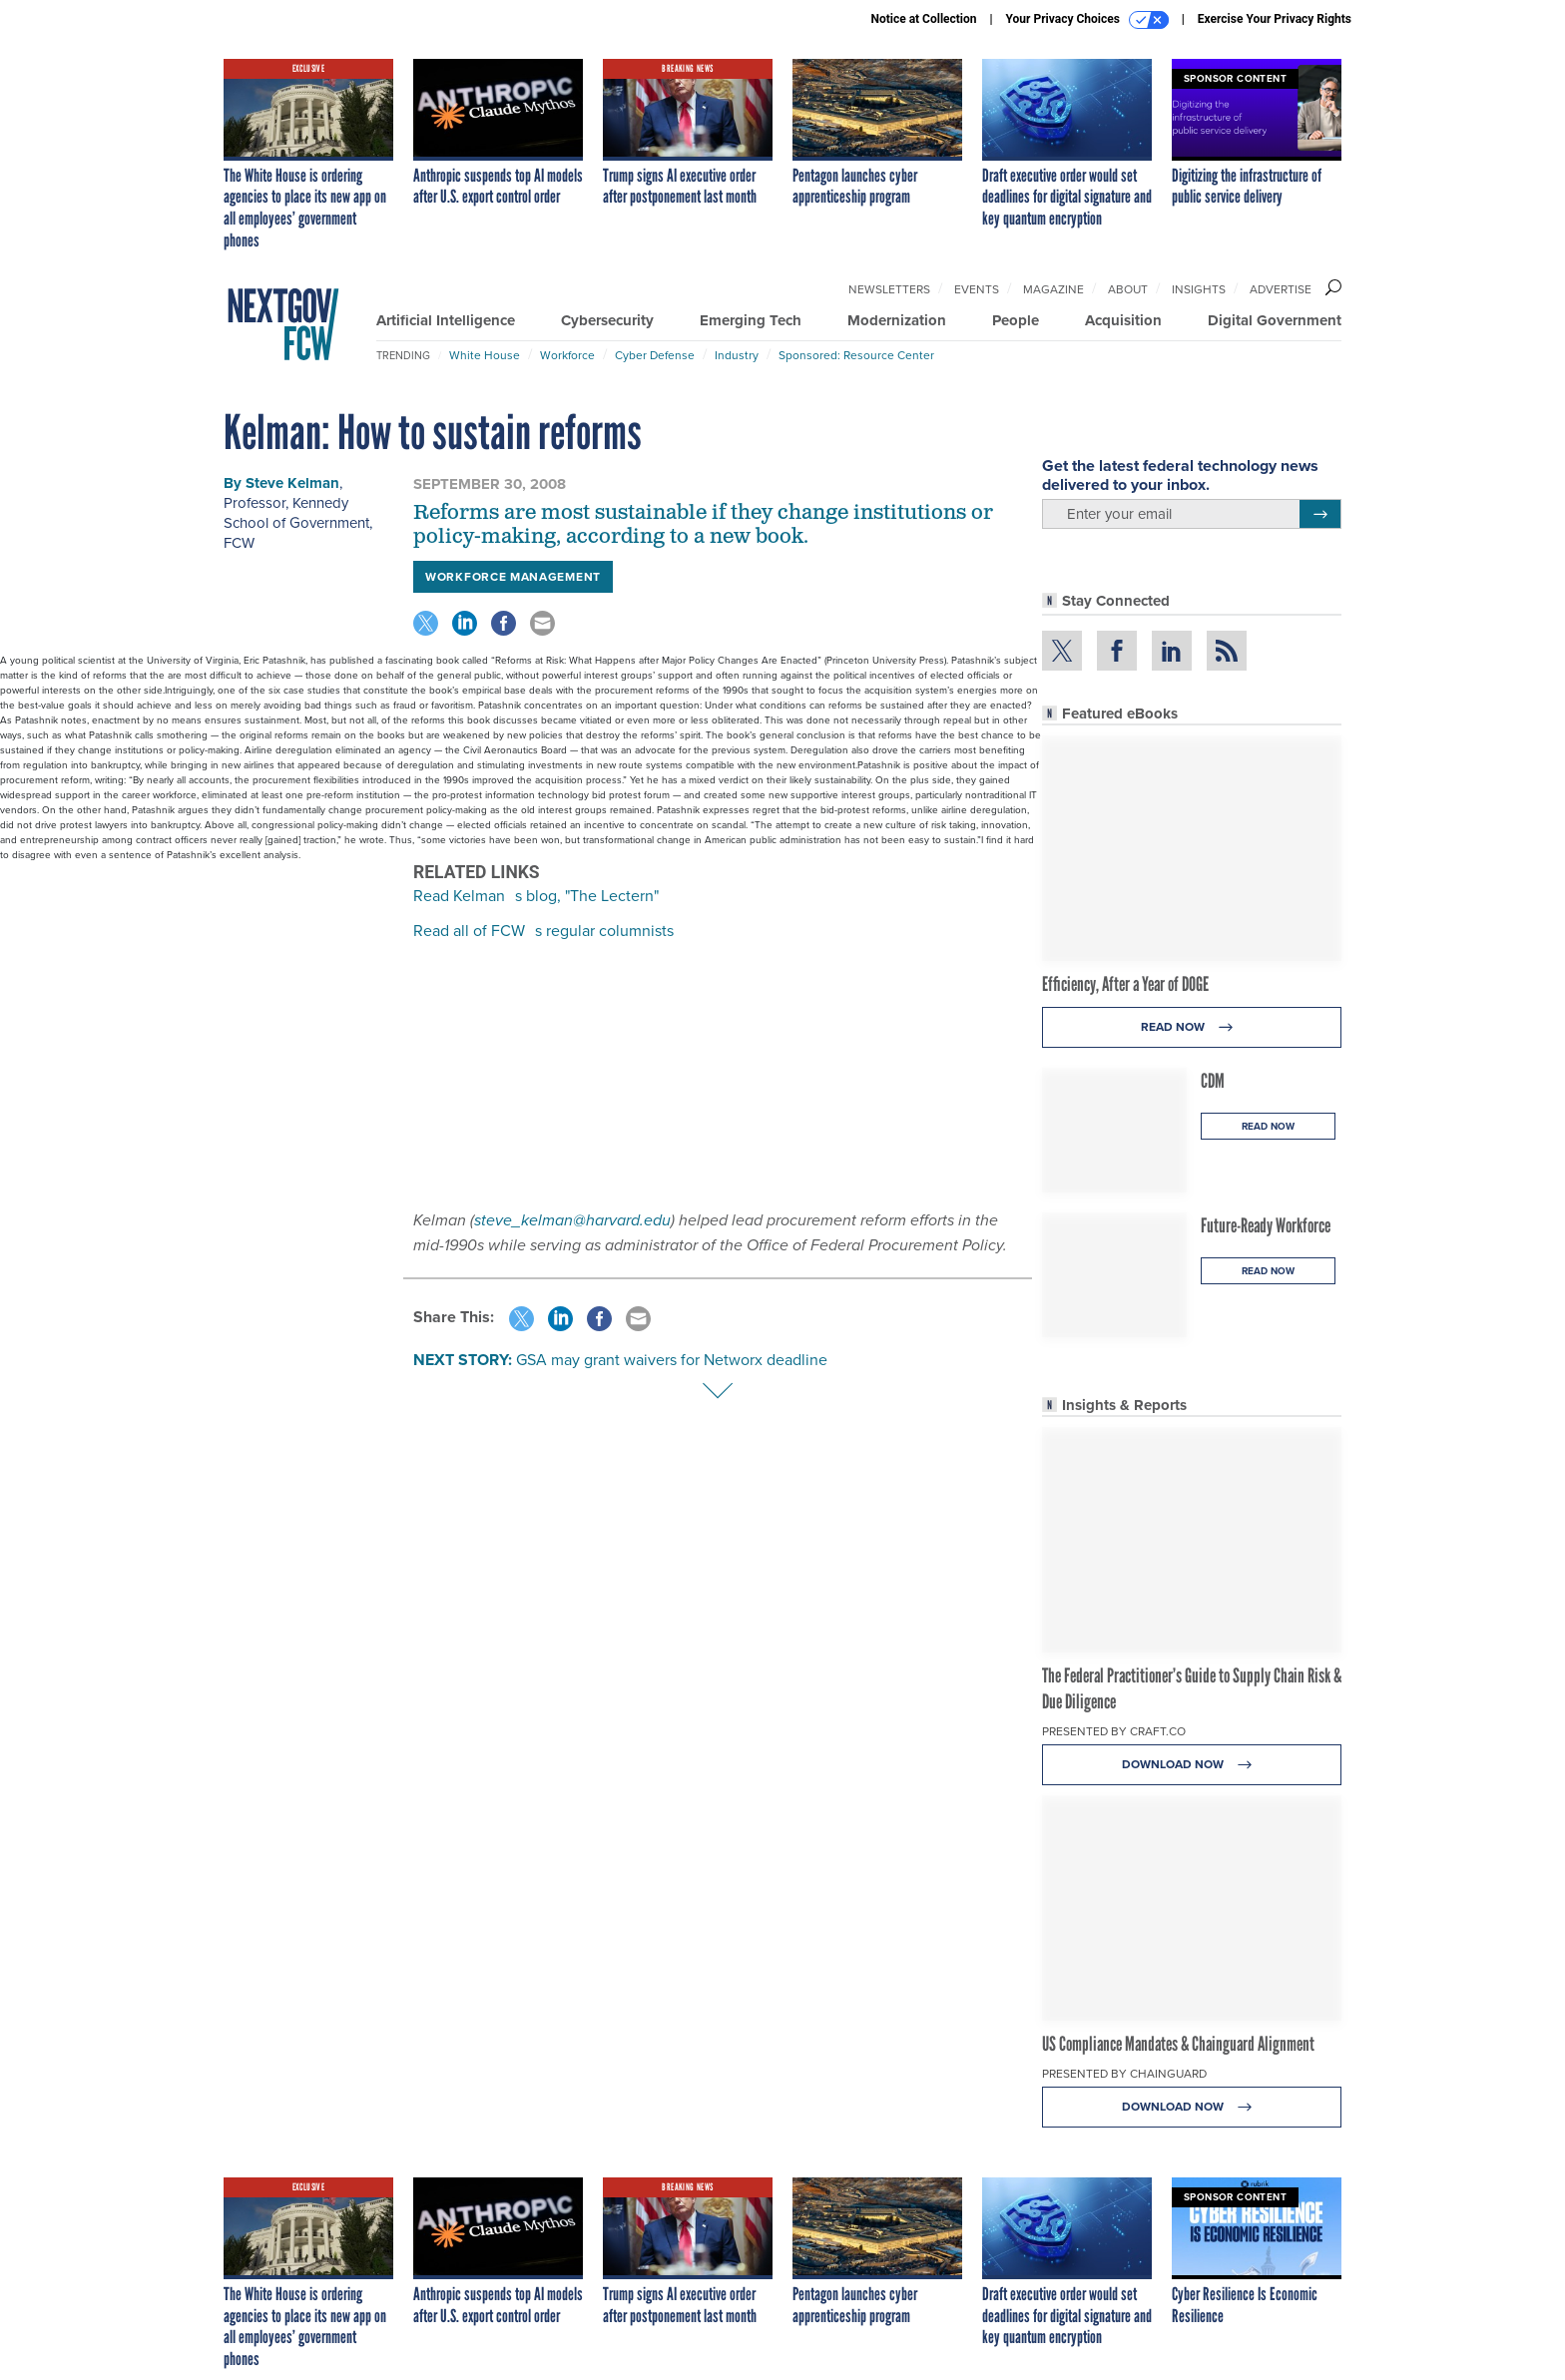  I want to click on Magazine, so click(1053, 289).